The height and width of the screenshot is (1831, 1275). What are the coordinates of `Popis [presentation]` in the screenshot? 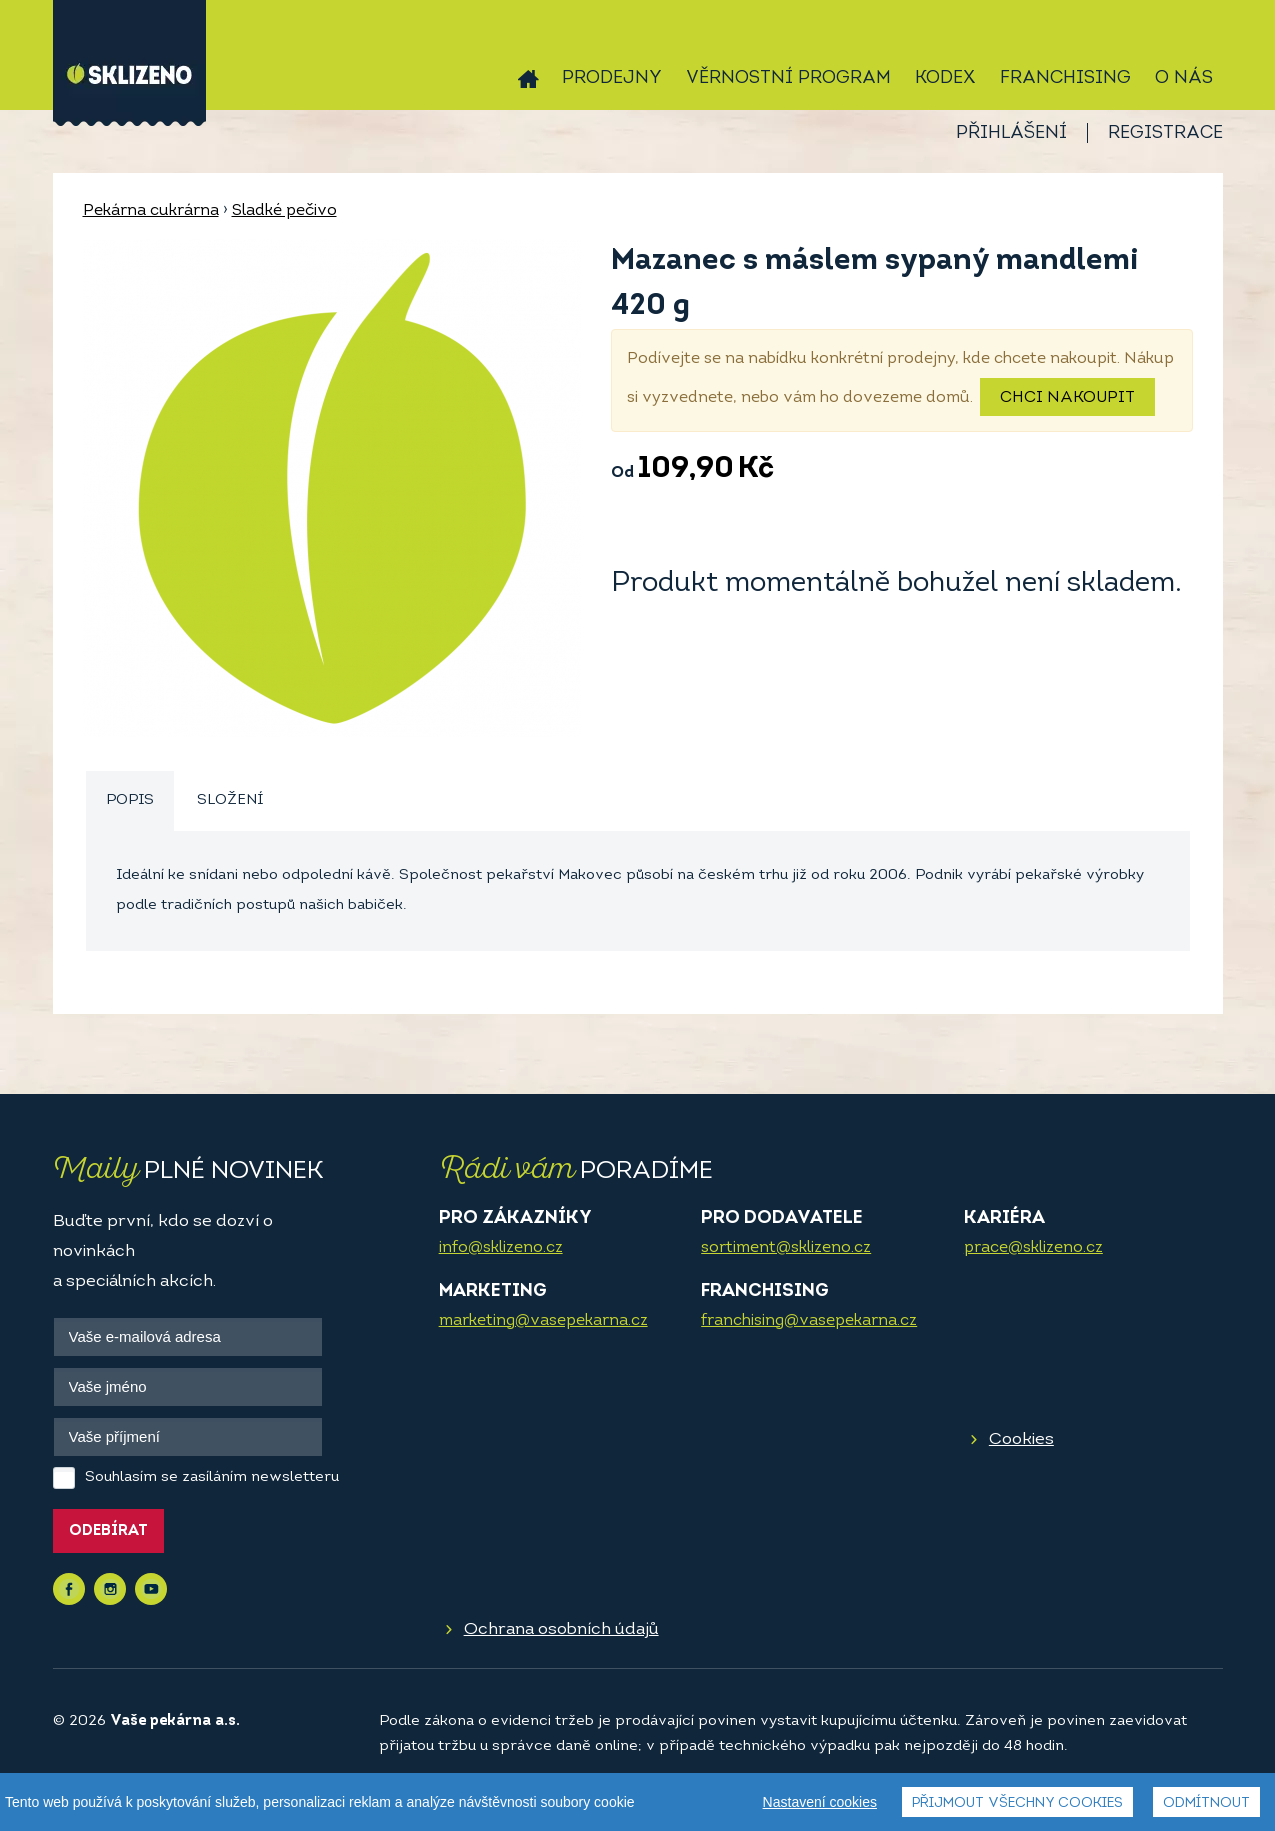 It's located at (130, 800).